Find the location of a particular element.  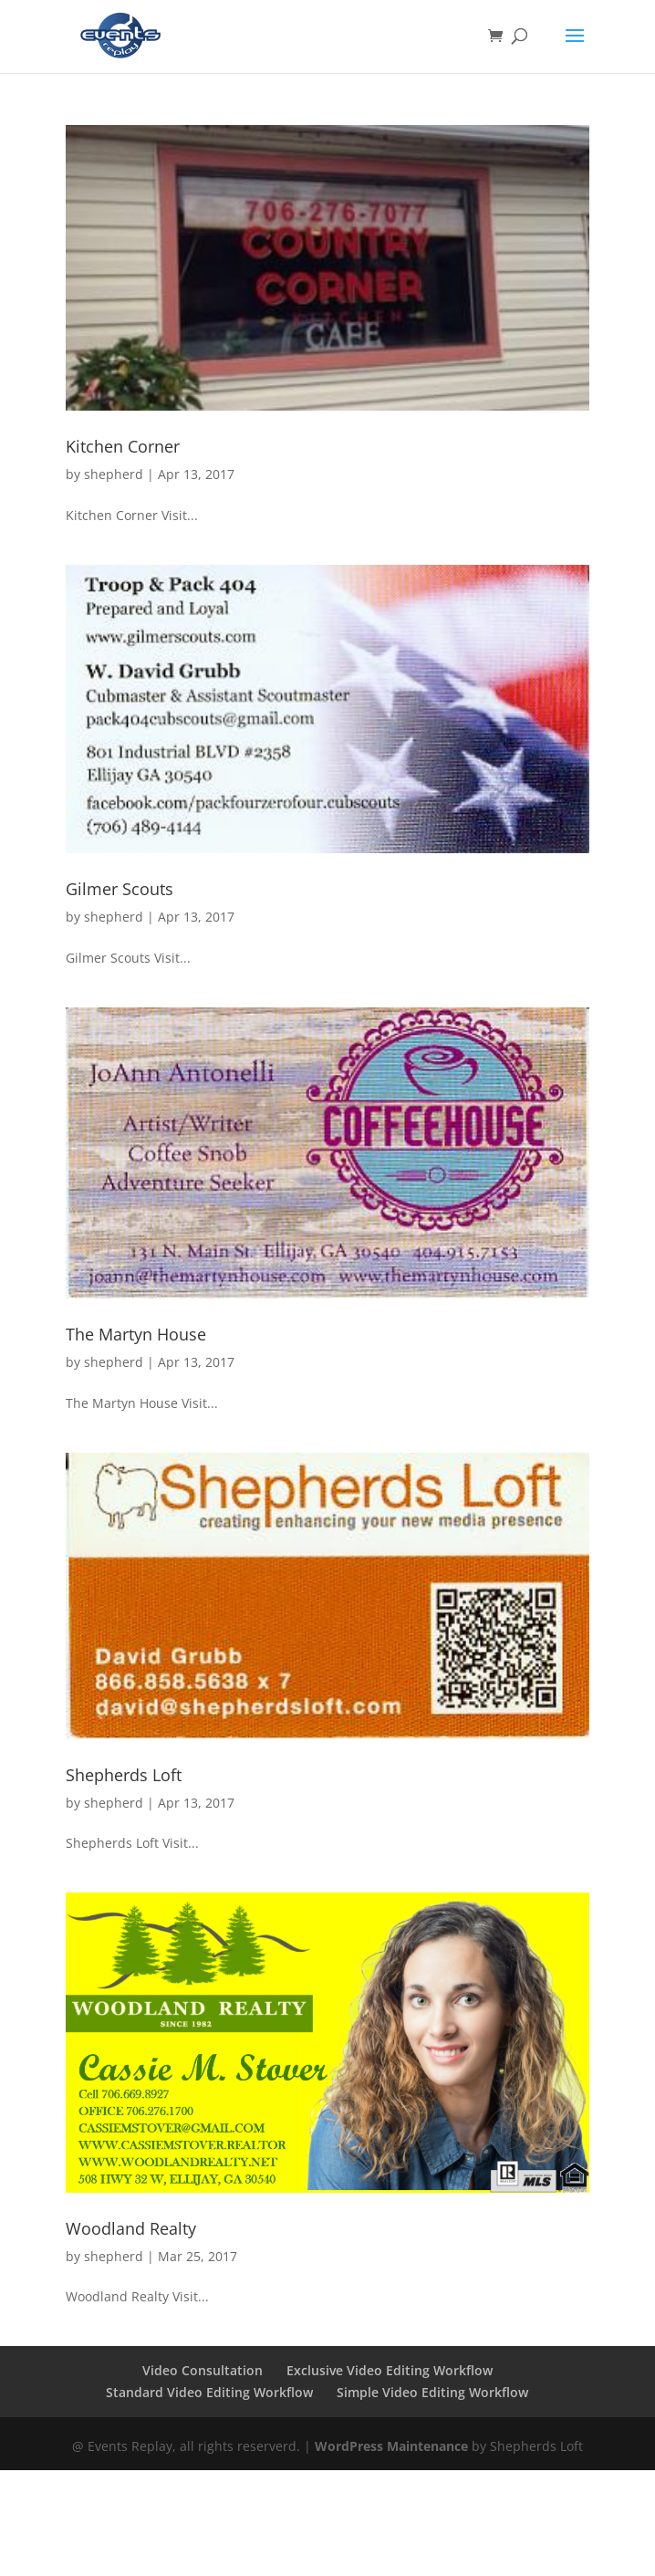

Exclusive Video Editing Workflow is located at coordinates (389, 2370).